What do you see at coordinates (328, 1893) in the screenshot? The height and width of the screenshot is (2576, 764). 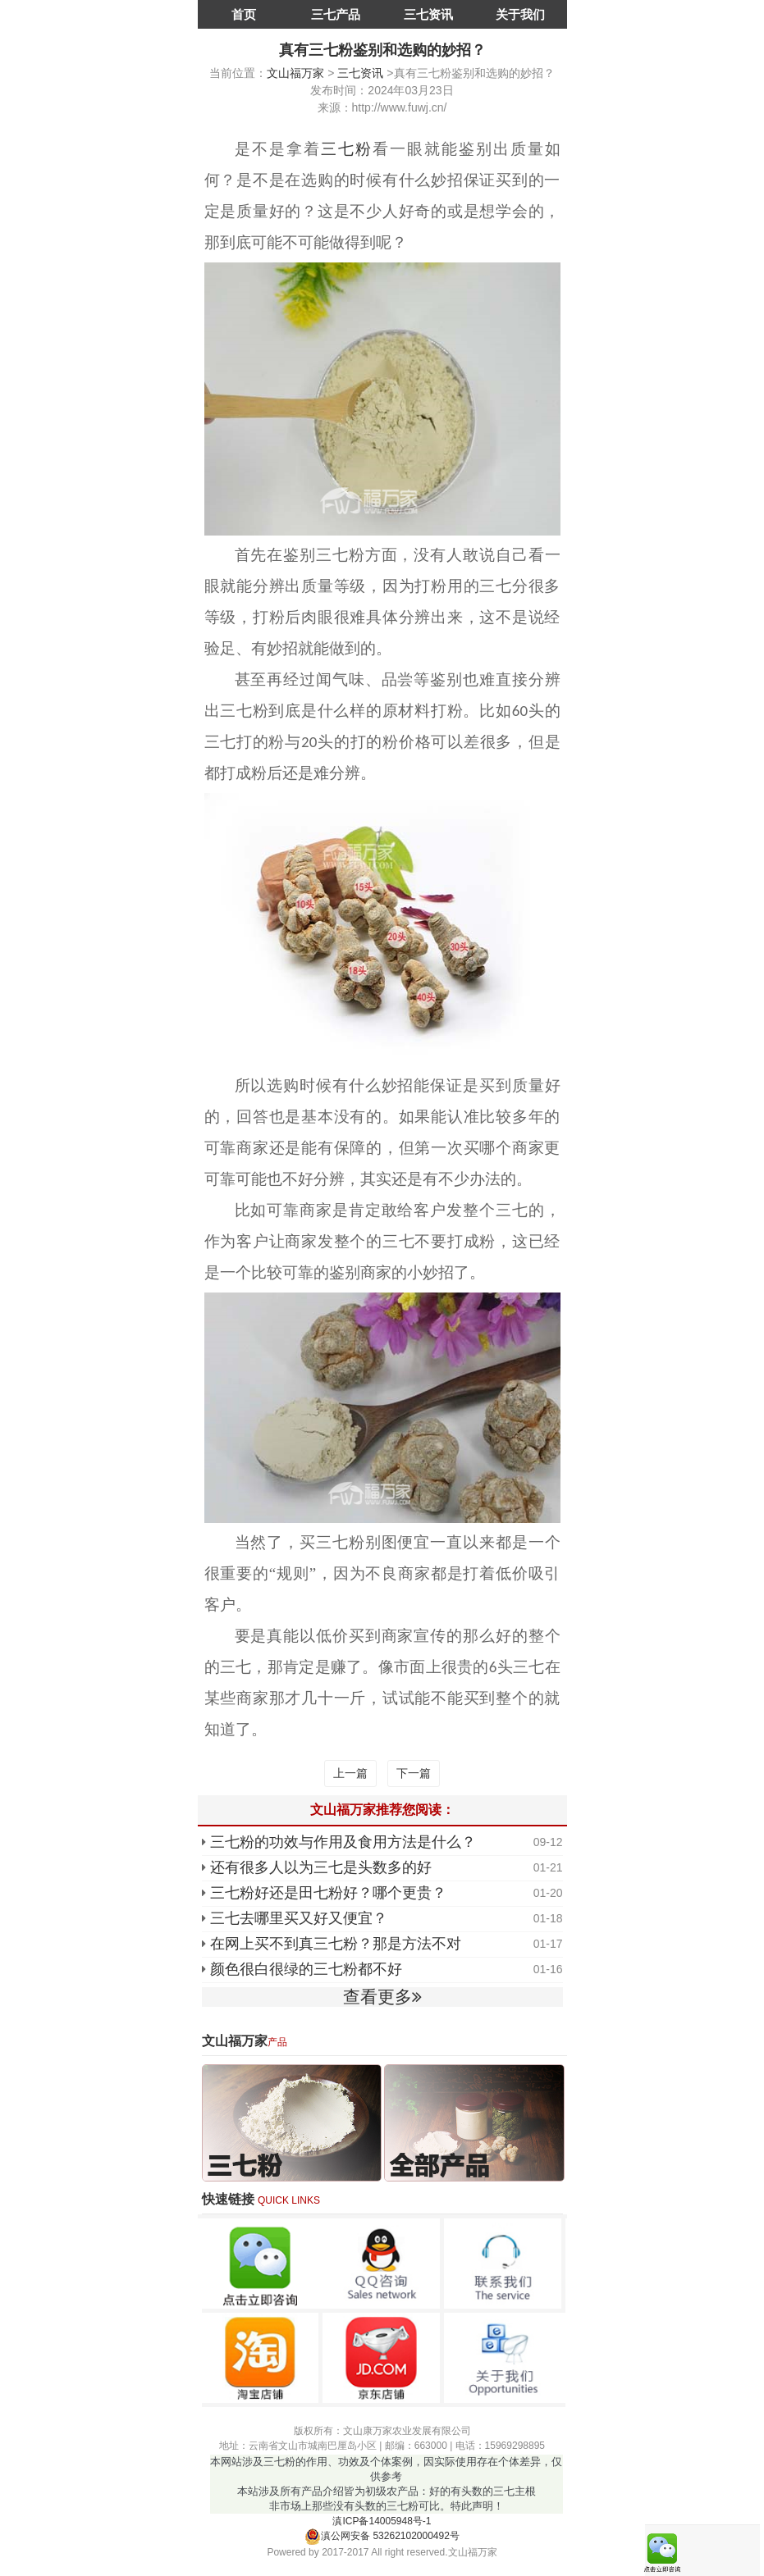 I see `三七粉好还是田七粉好？哪个更贵？` at bounding box center [328, 1893].